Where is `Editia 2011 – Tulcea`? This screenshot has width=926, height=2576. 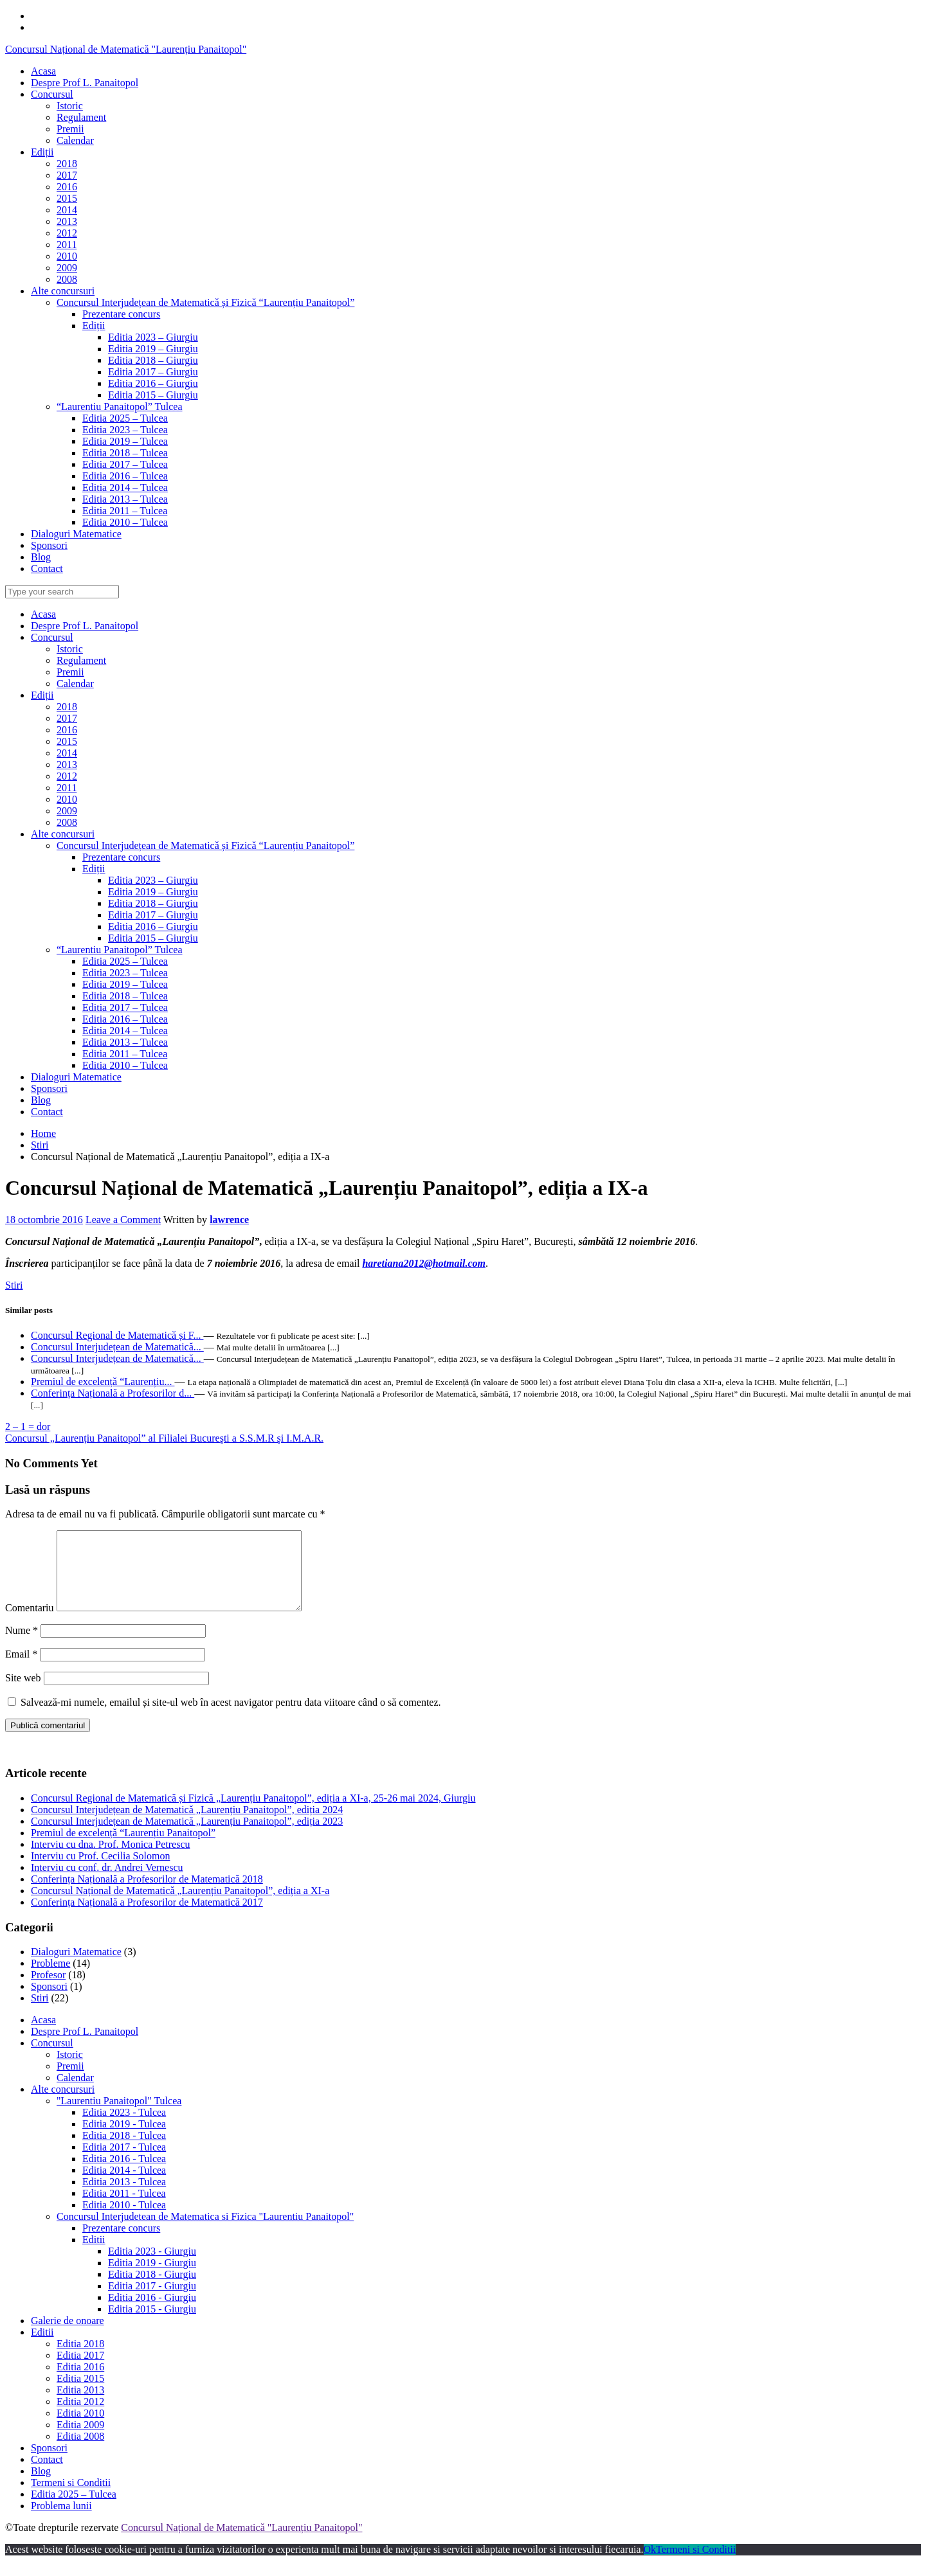
Editia 2011 – Tulcea is located at coordinates (124, 1053).